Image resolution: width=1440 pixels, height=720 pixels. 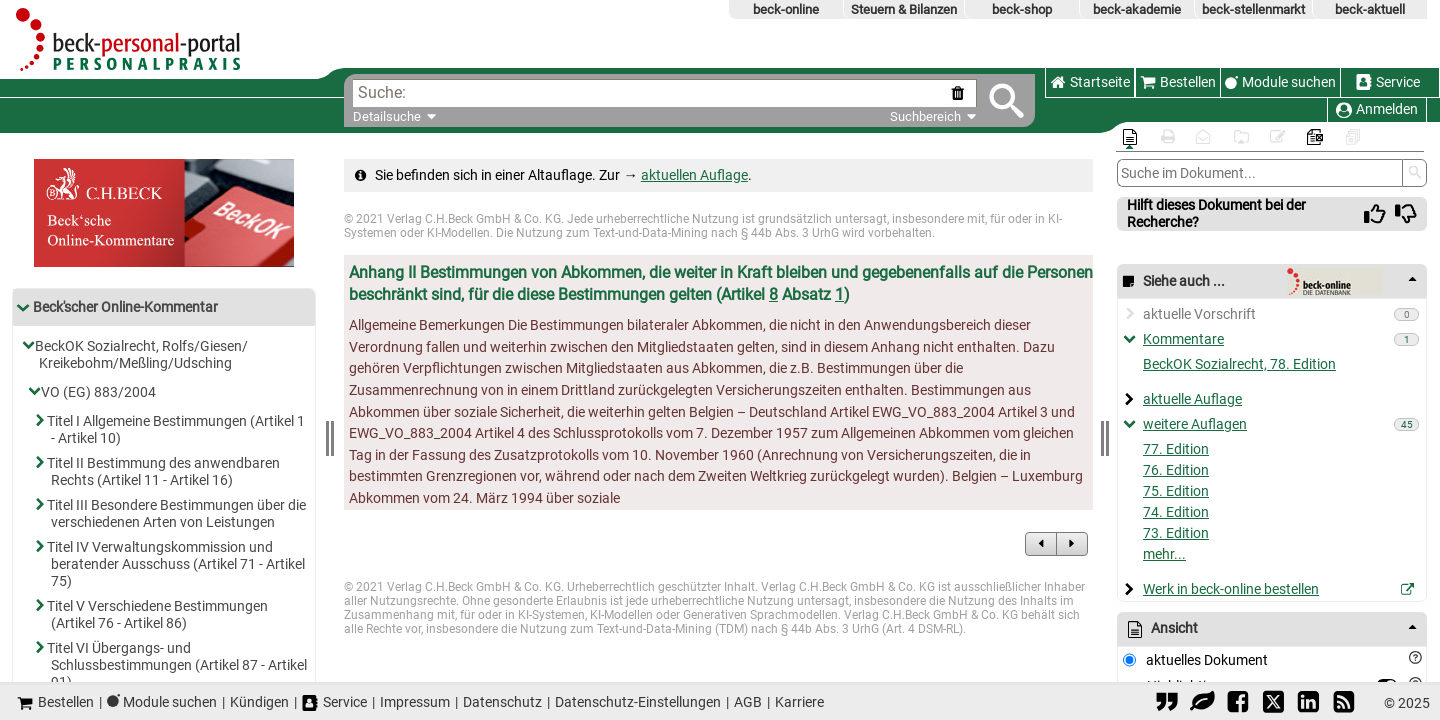 What do you see at coordinates (748, 702) in the screenshot?
I see `AGB` at bounding box center [748, 702].